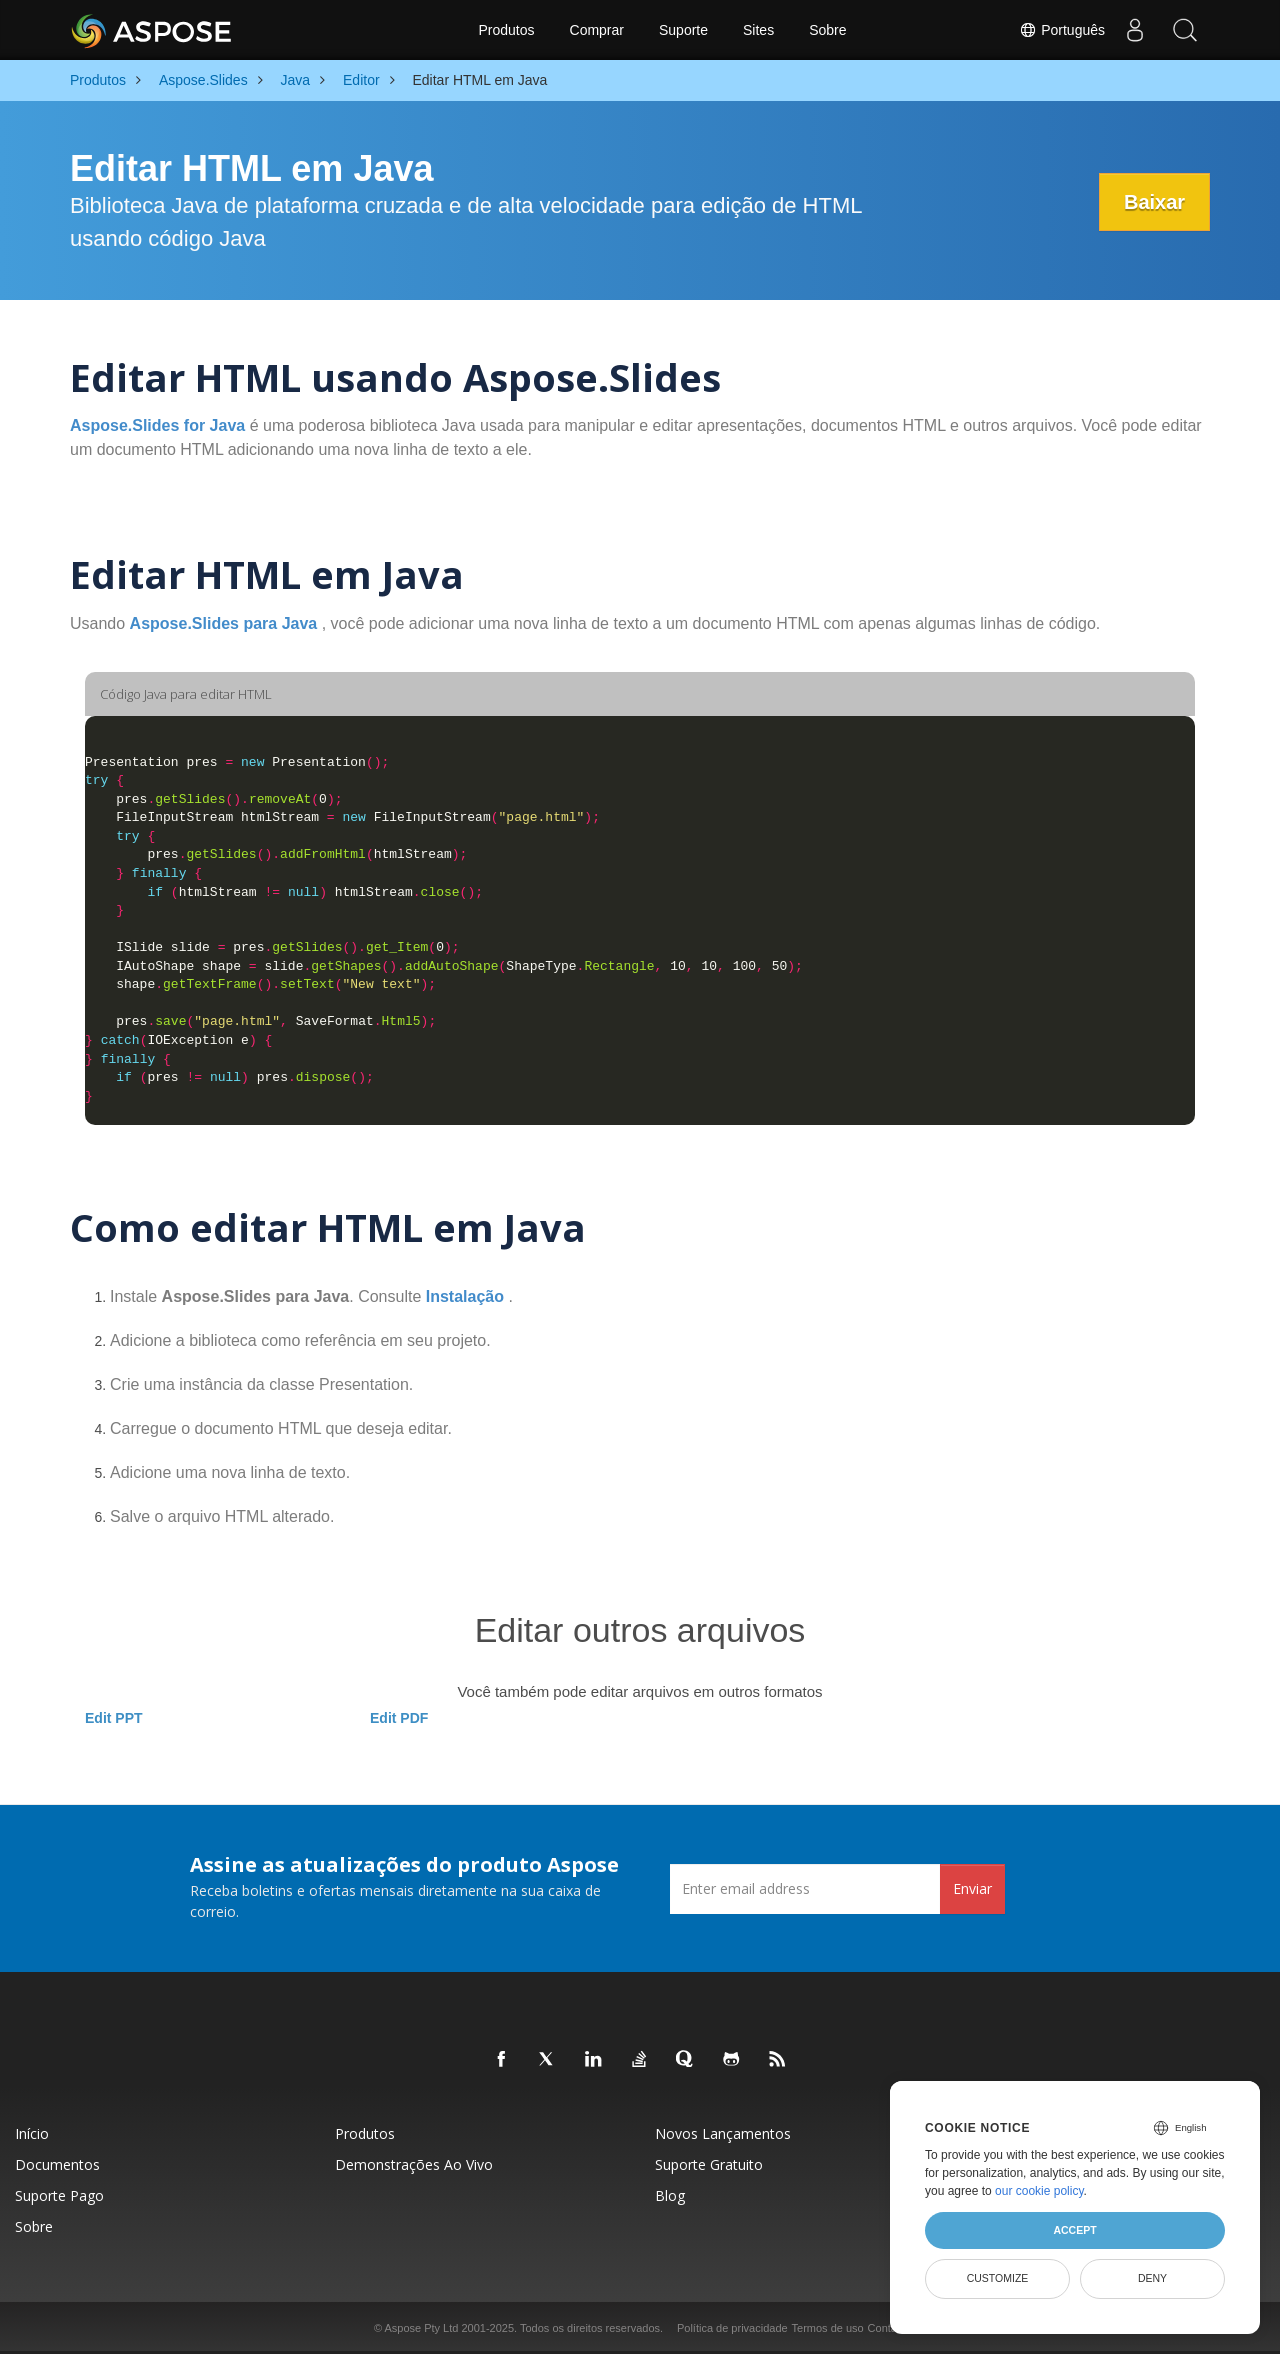 The width and height of the screenshot is (1280, 2354). Describe the element at coordinates (998, 2278) in the screenshot. I see `Customize` at that location.